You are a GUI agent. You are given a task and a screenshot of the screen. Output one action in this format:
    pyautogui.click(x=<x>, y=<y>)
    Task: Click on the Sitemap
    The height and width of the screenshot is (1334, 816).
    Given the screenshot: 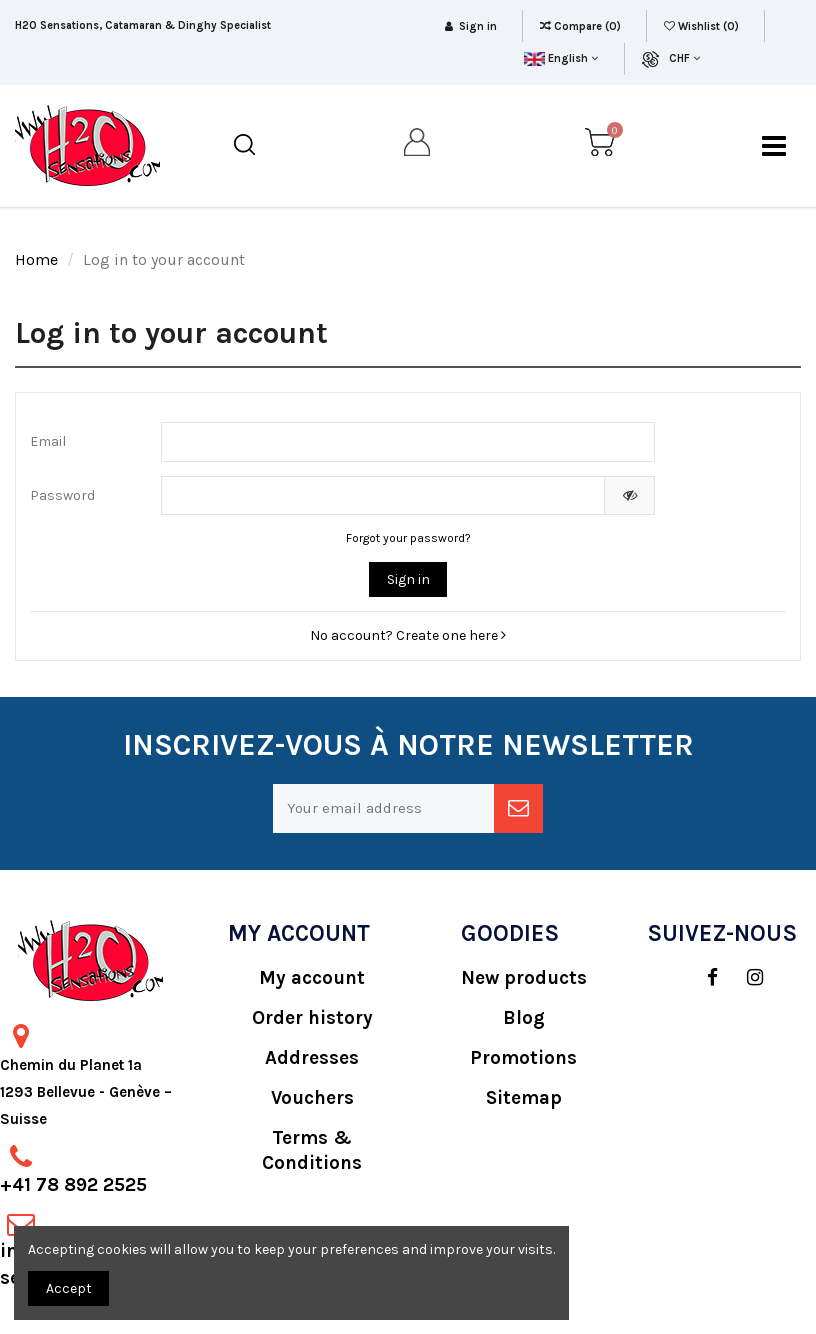 What is the action you would take?
    pyautogui.click(x=524, y=1098)
    